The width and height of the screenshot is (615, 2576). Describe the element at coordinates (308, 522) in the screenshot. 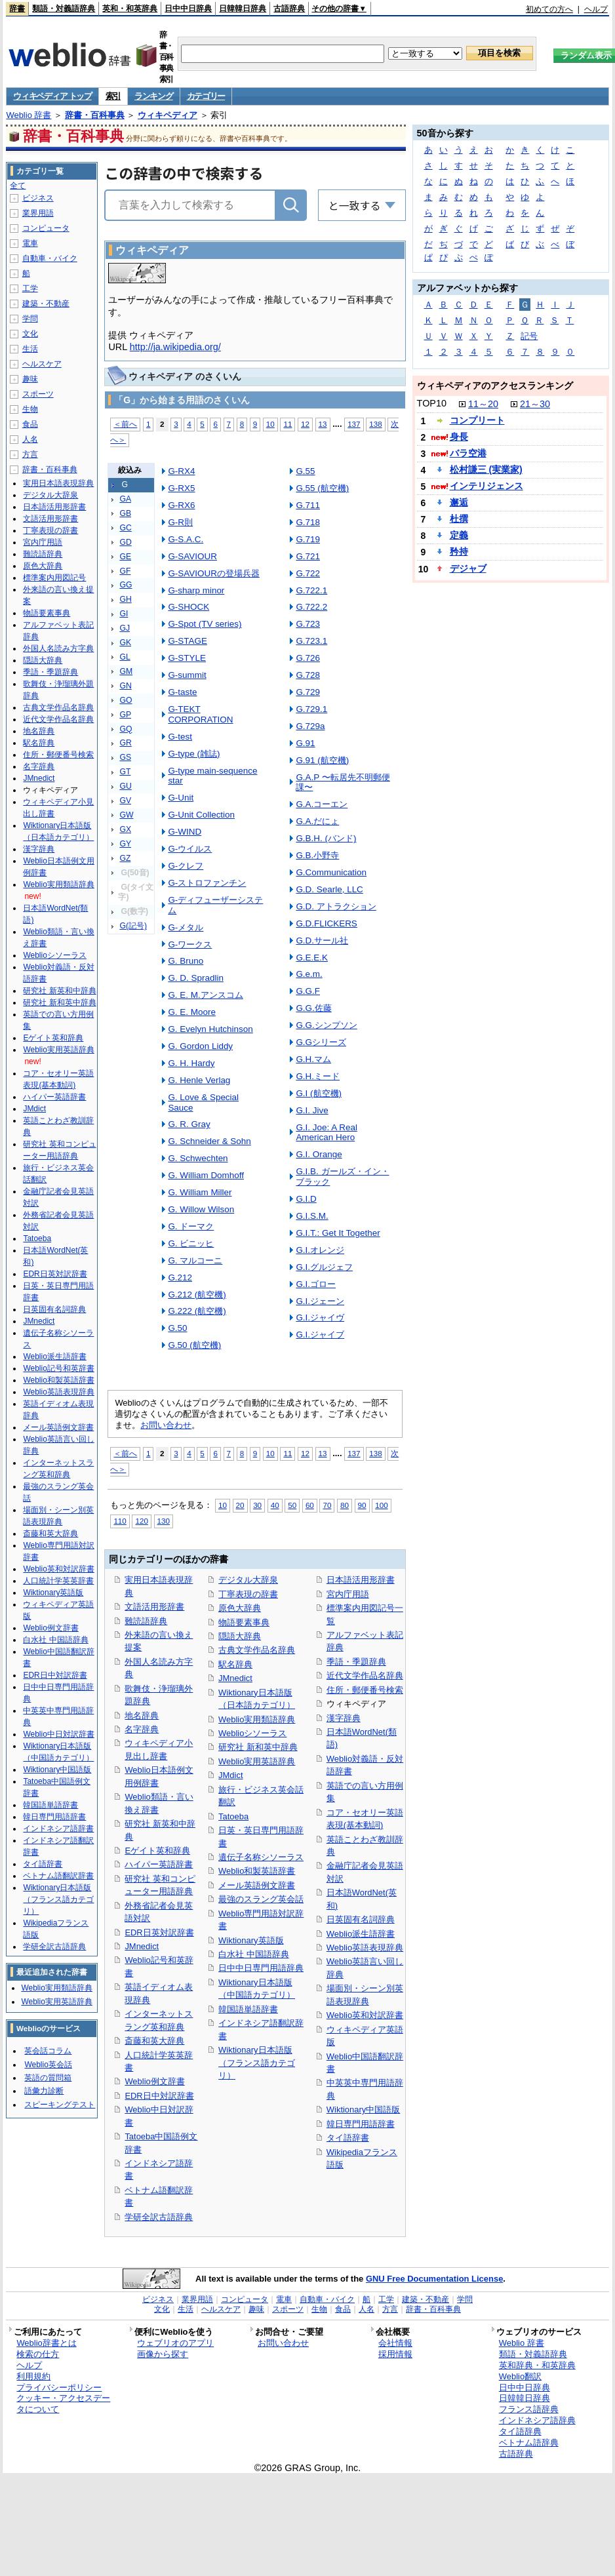

I see `G.718` at that location.